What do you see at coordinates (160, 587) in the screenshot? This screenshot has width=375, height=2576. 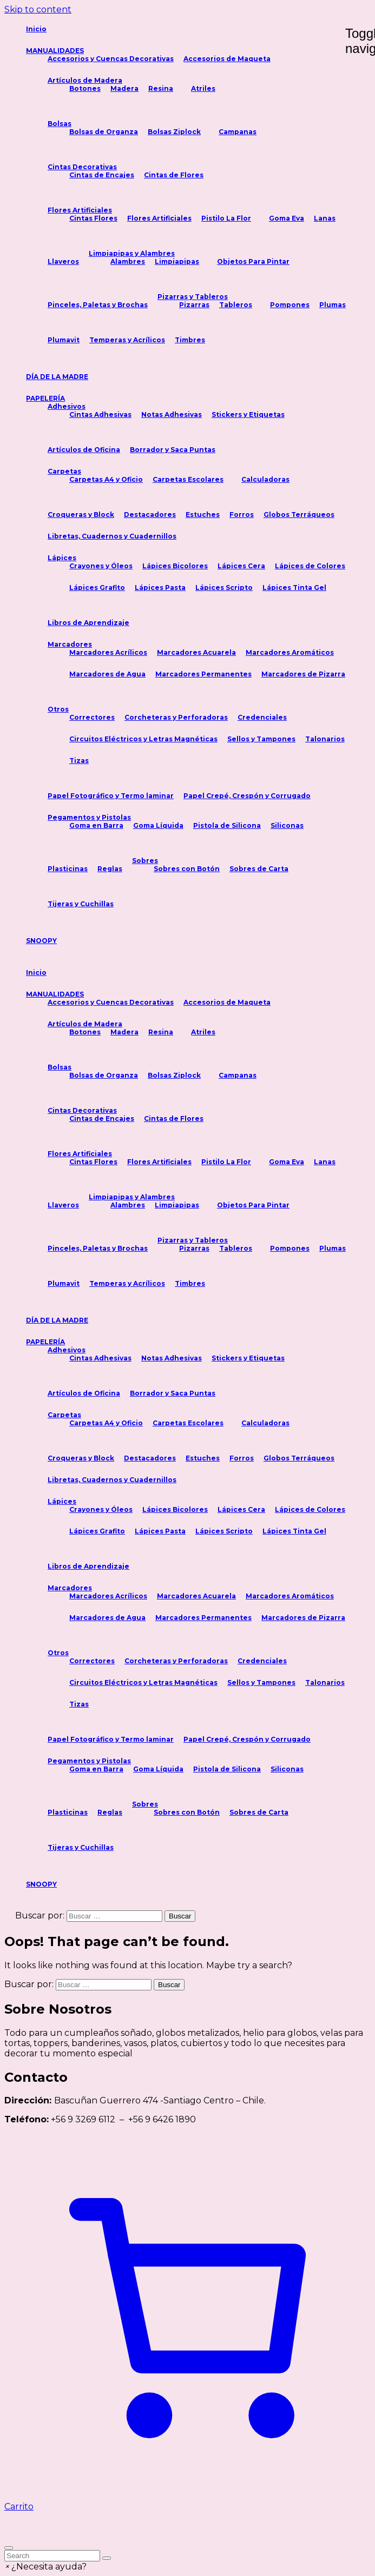 I see `Lápices Pasta` at bounding box center [160, 587].